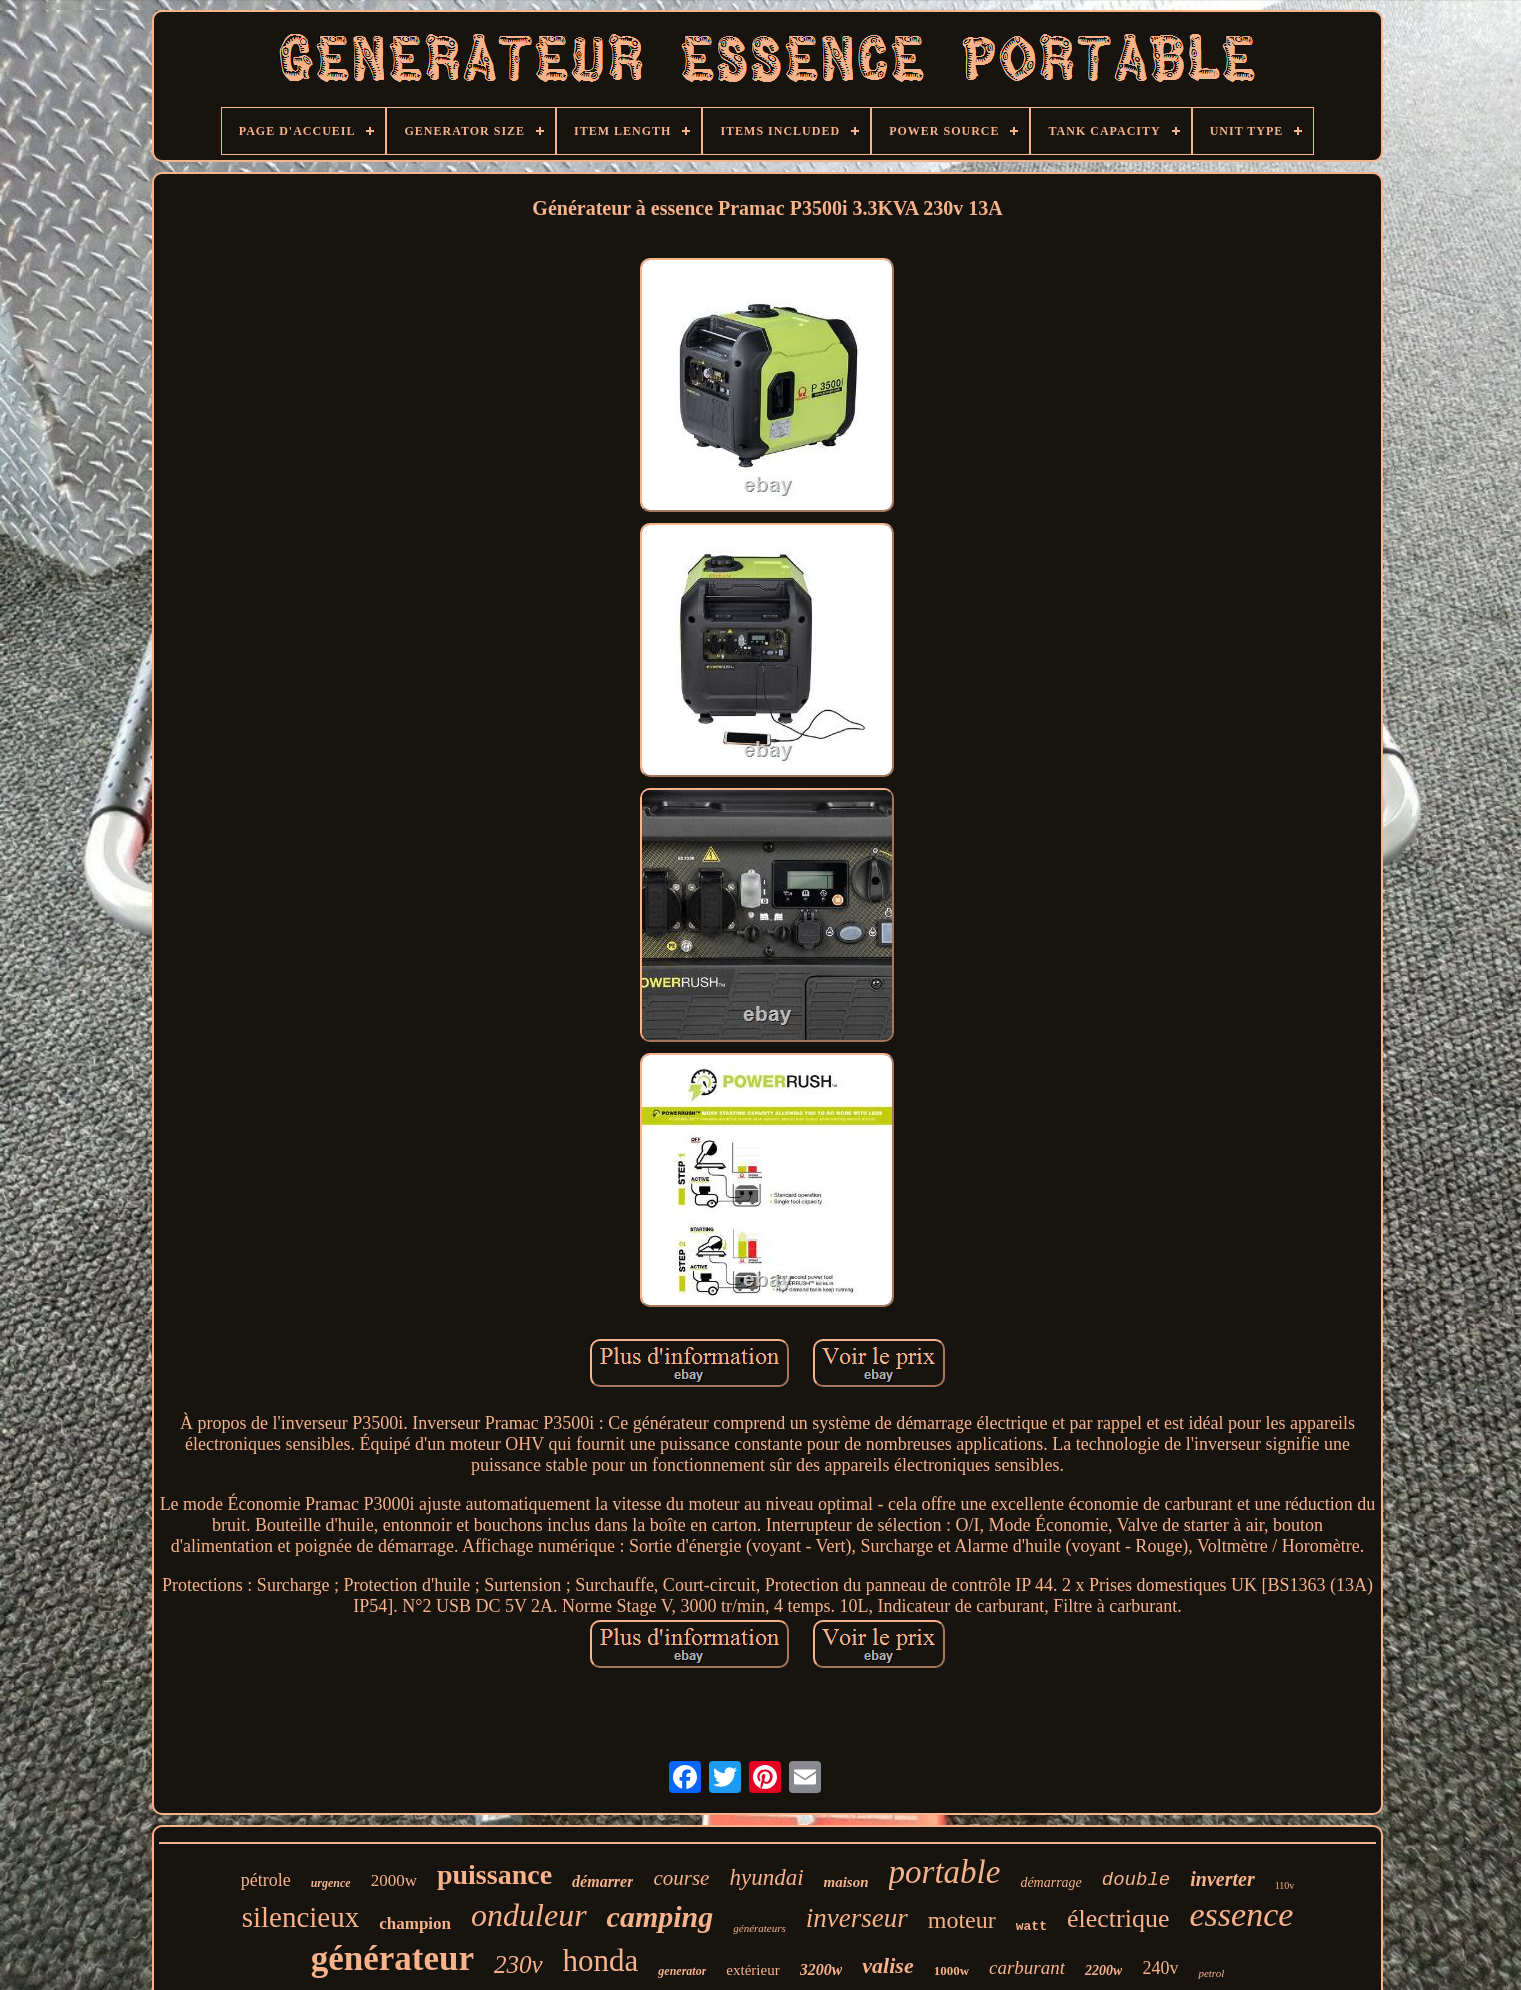 The image size is (1521, 1990). I want to click on 2000w, so click(394, 1880).